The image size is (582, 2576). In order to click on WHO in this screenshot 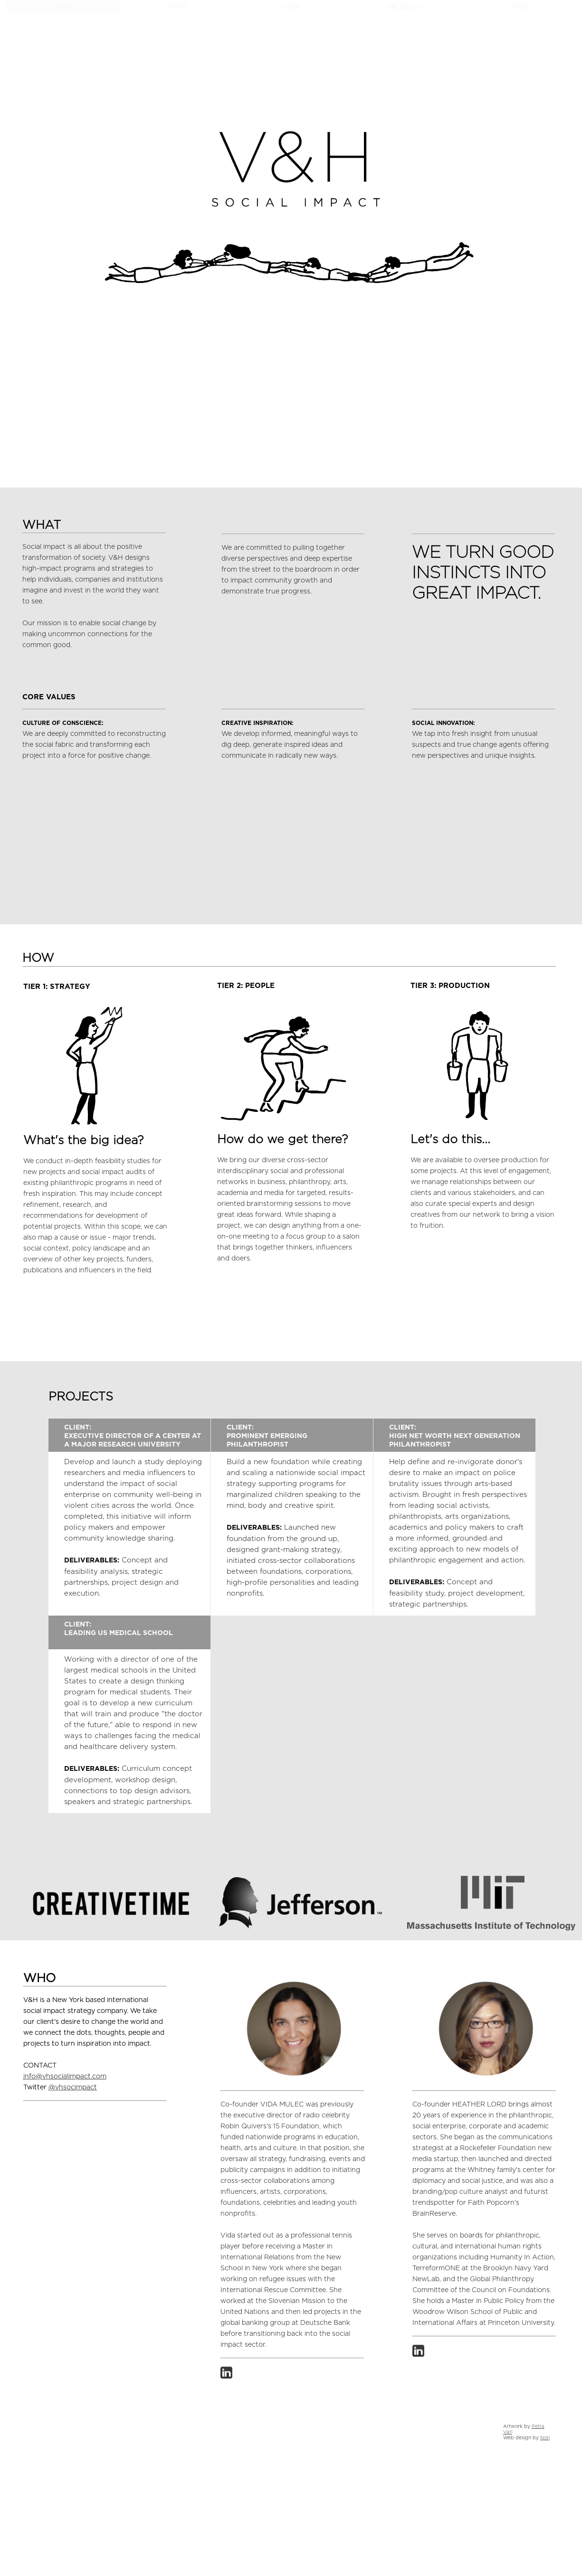, I will do `click(519, 7)`.